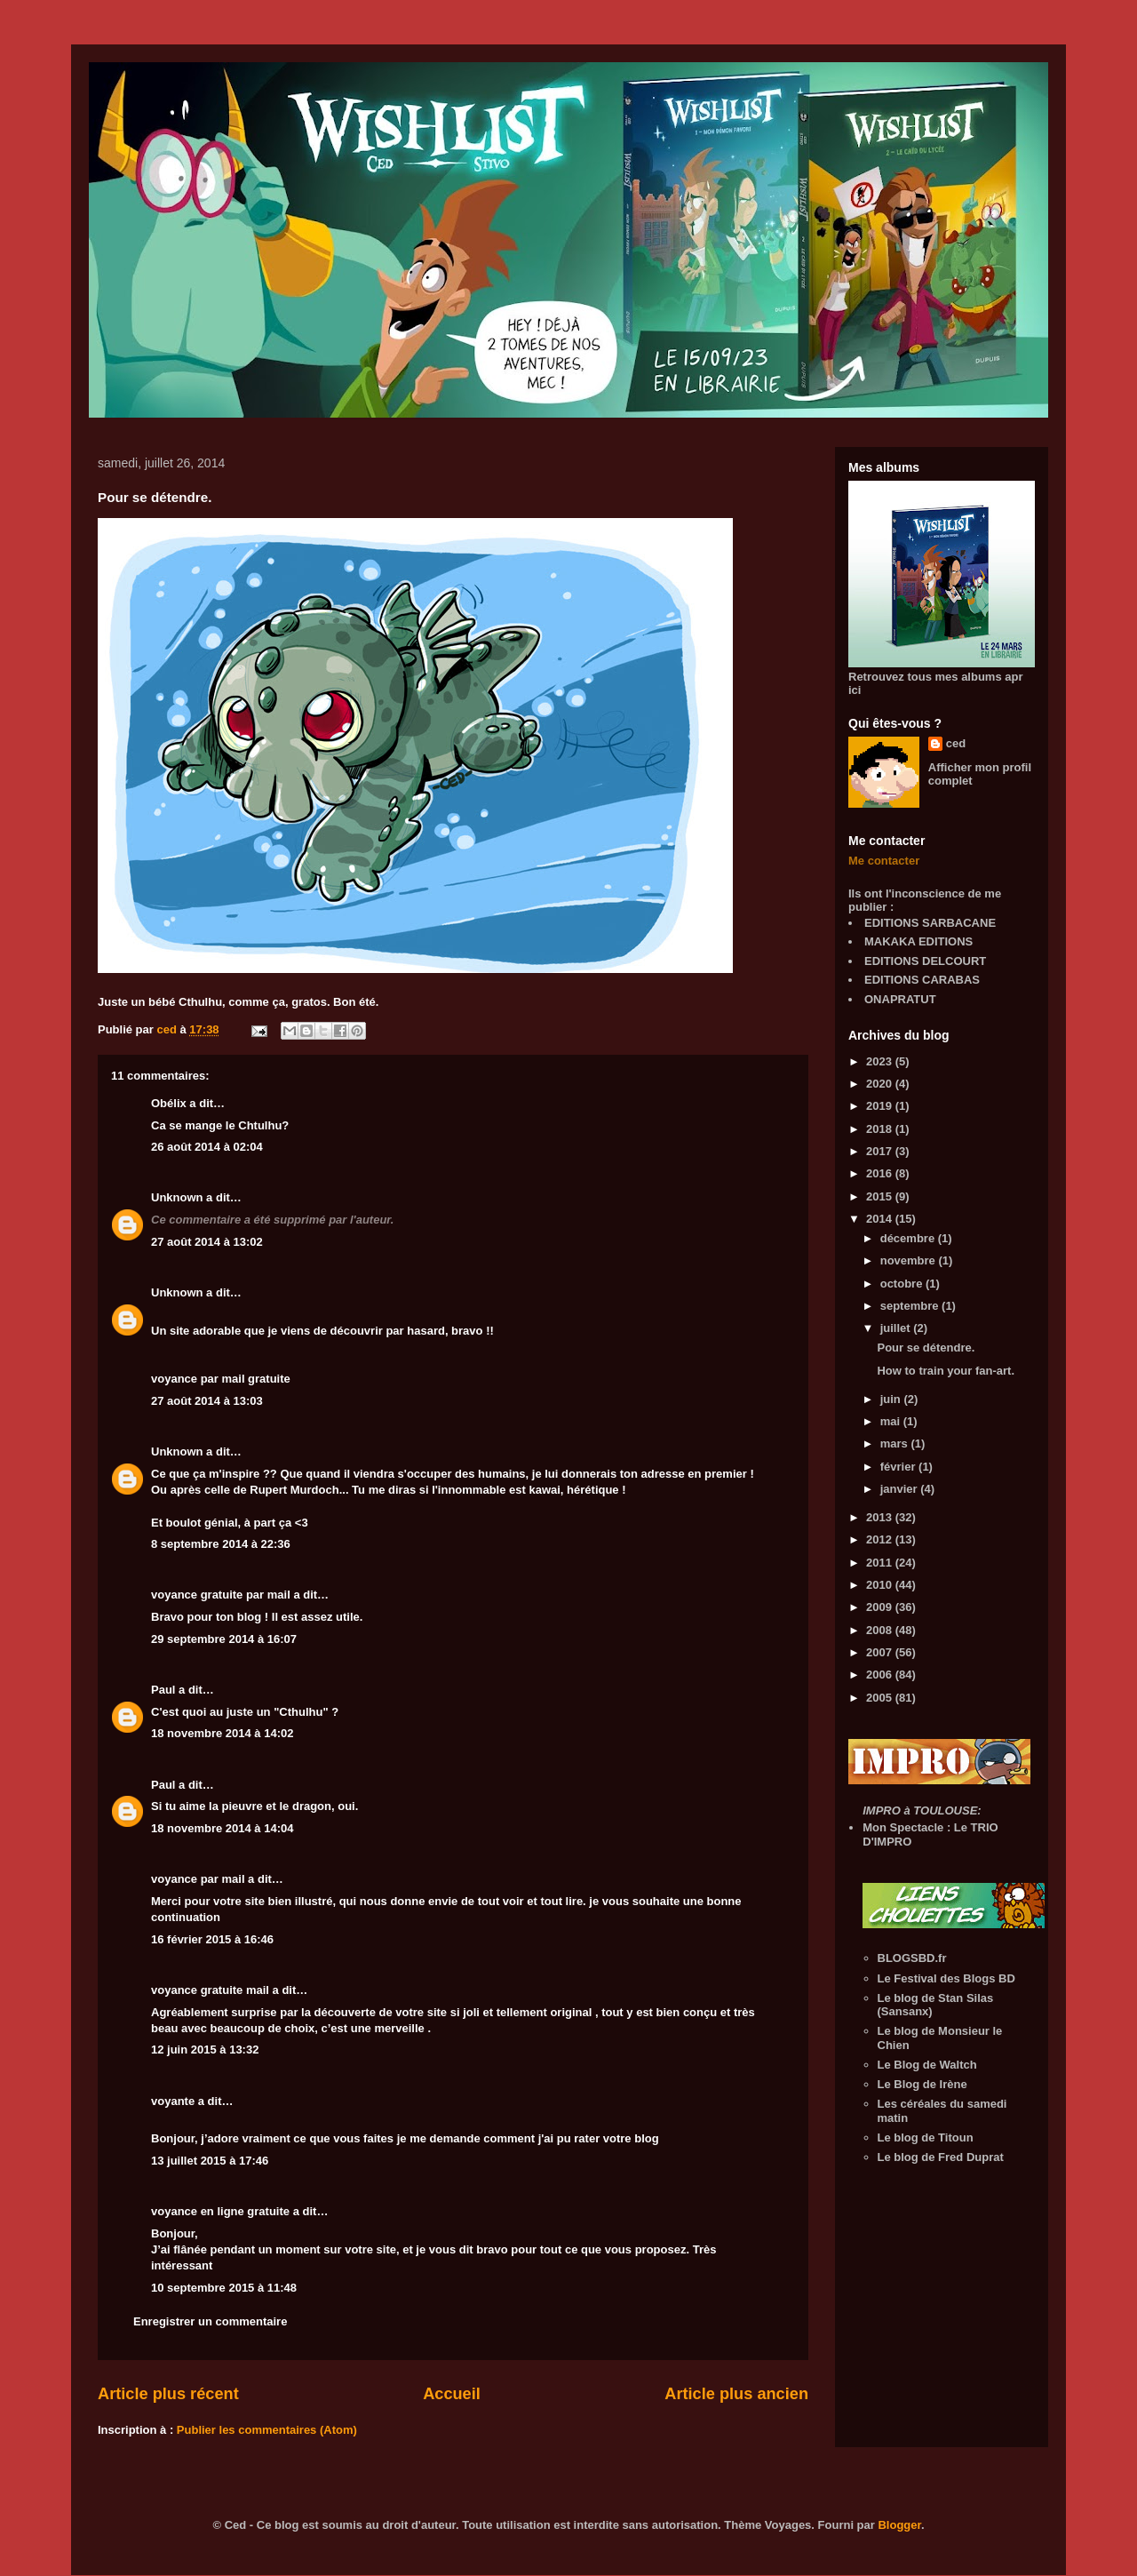  What do you see at coordinates (169, 1103) in the screenshot?
I see `Obélix` at bounding box center [169, 1103].